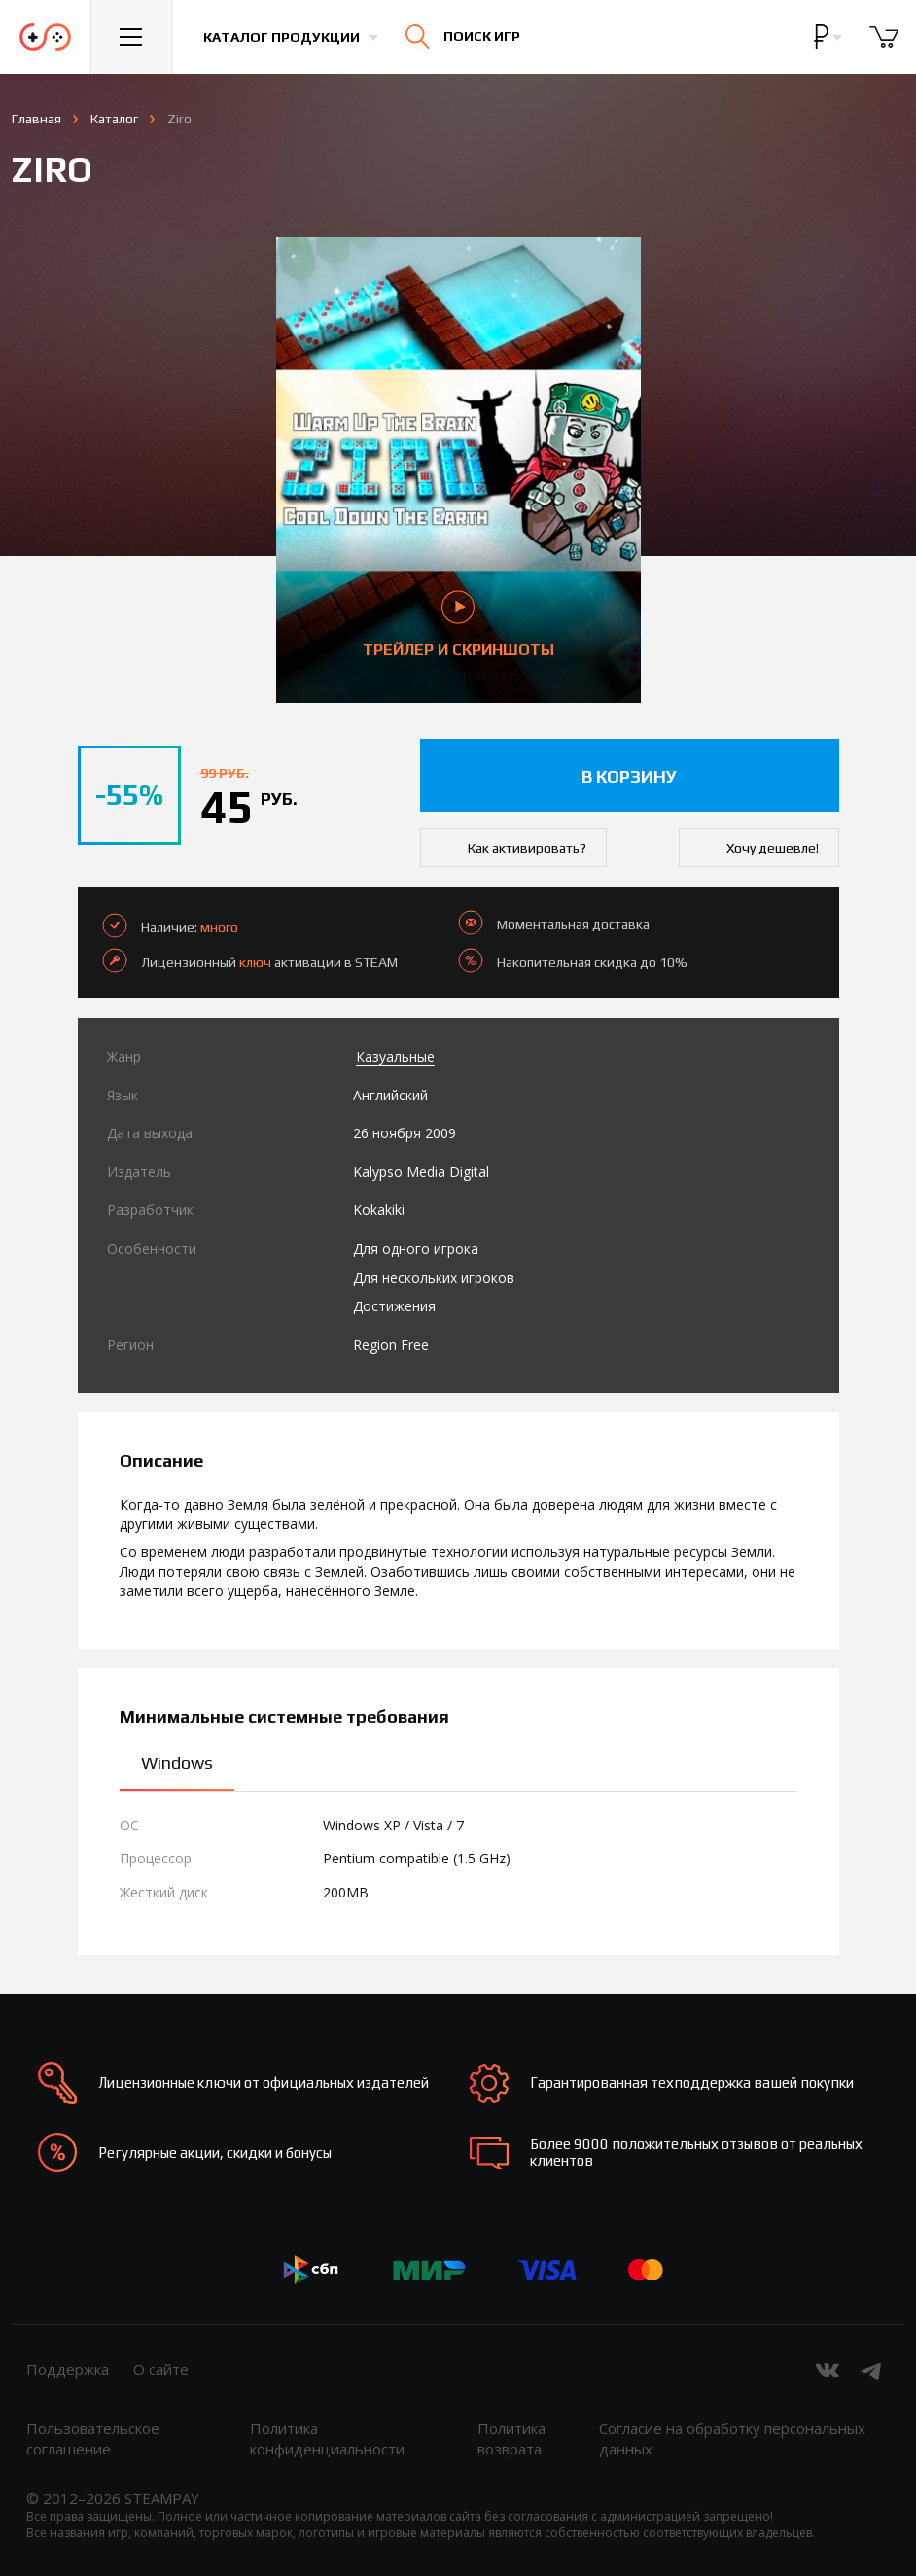 The image size is (916, 2576). What do you see at coordinates (421, 1172) in the screenshot?
I see `Kalypso Media Digital` at bounding box center [421, 1172].